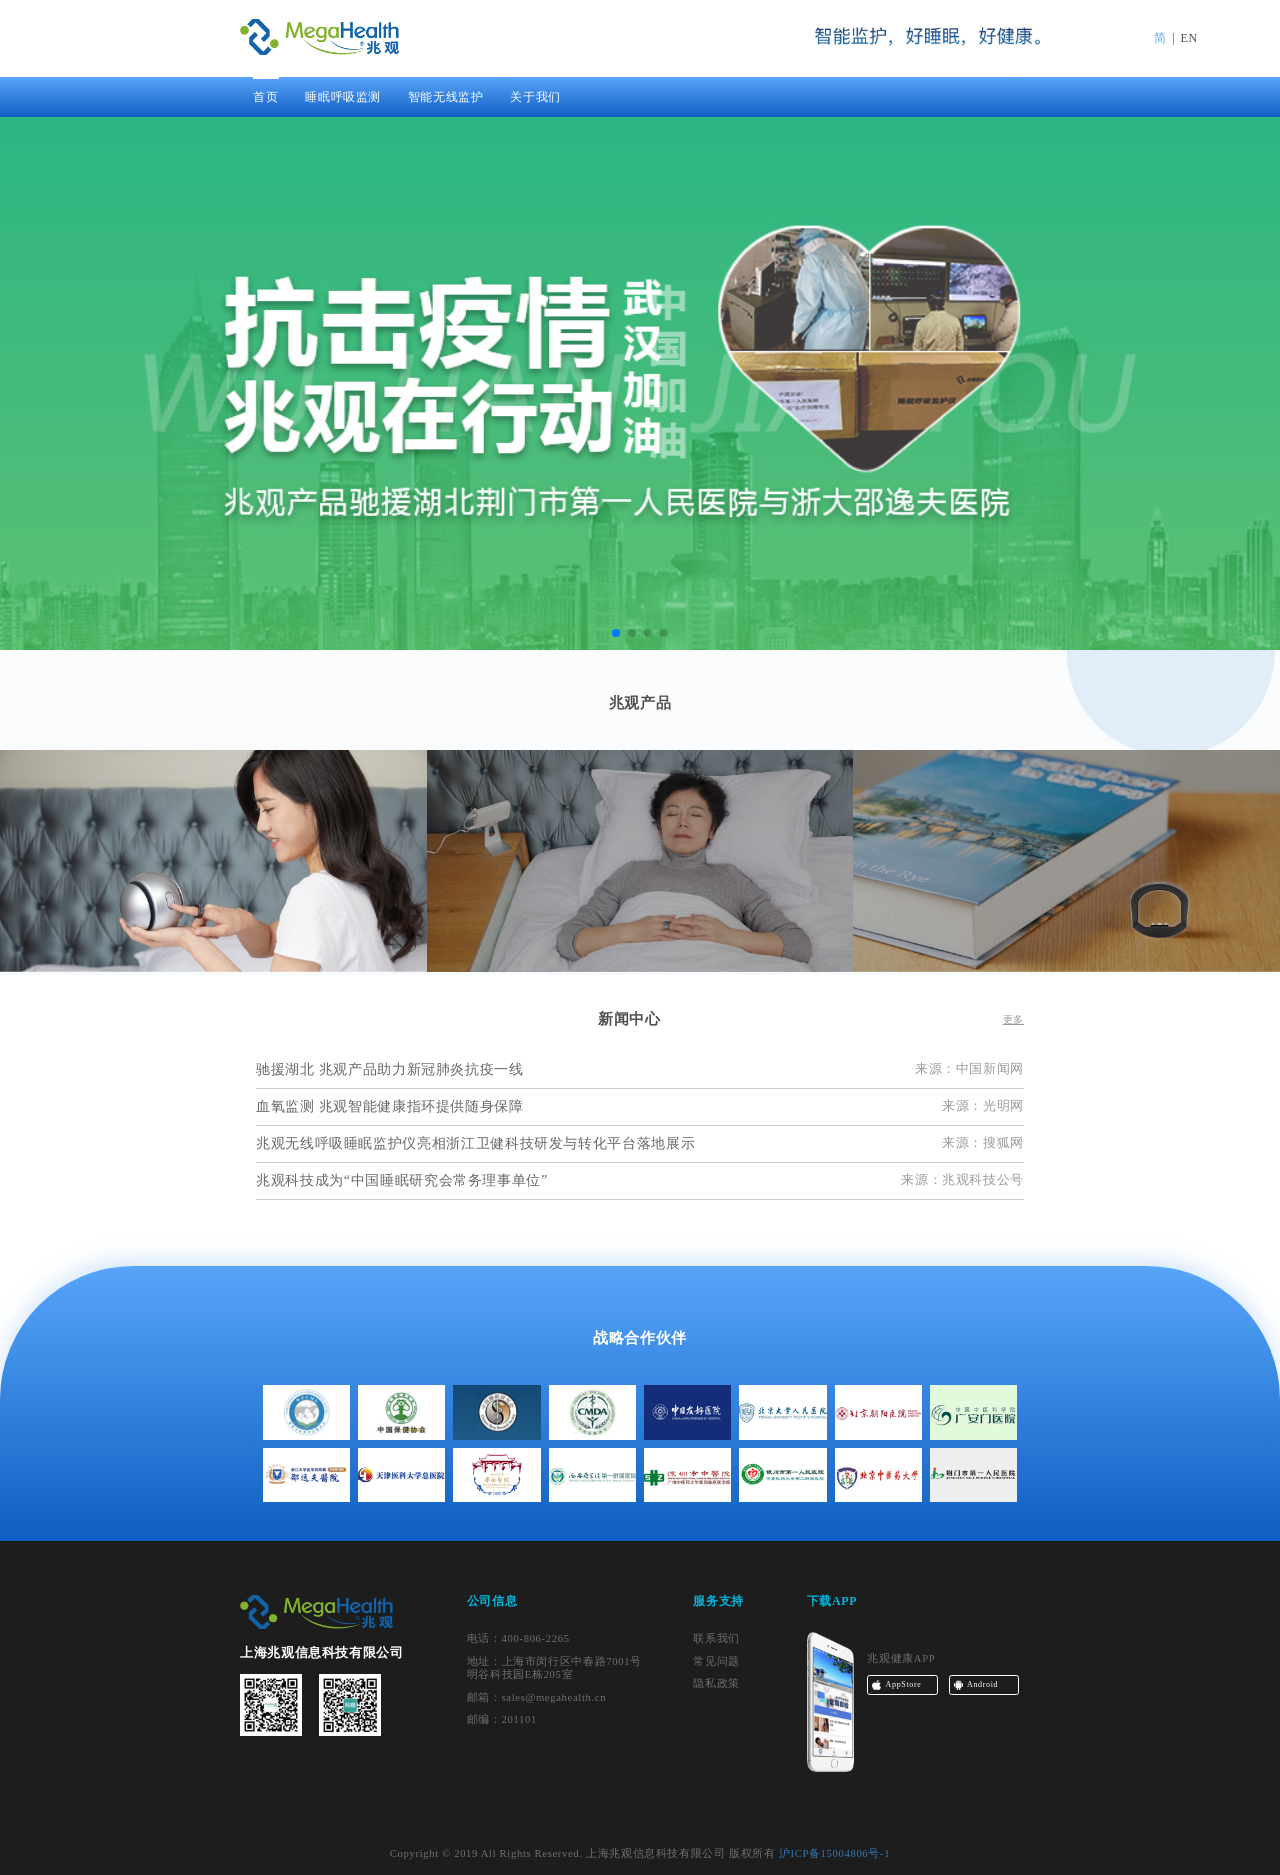 Image resolution: width=1280 pixels, height=1875 pixels. What do you see at coordinates (904, 1684) in the screenshot?
I see `AppStore` at bounding box center [904, 1684].